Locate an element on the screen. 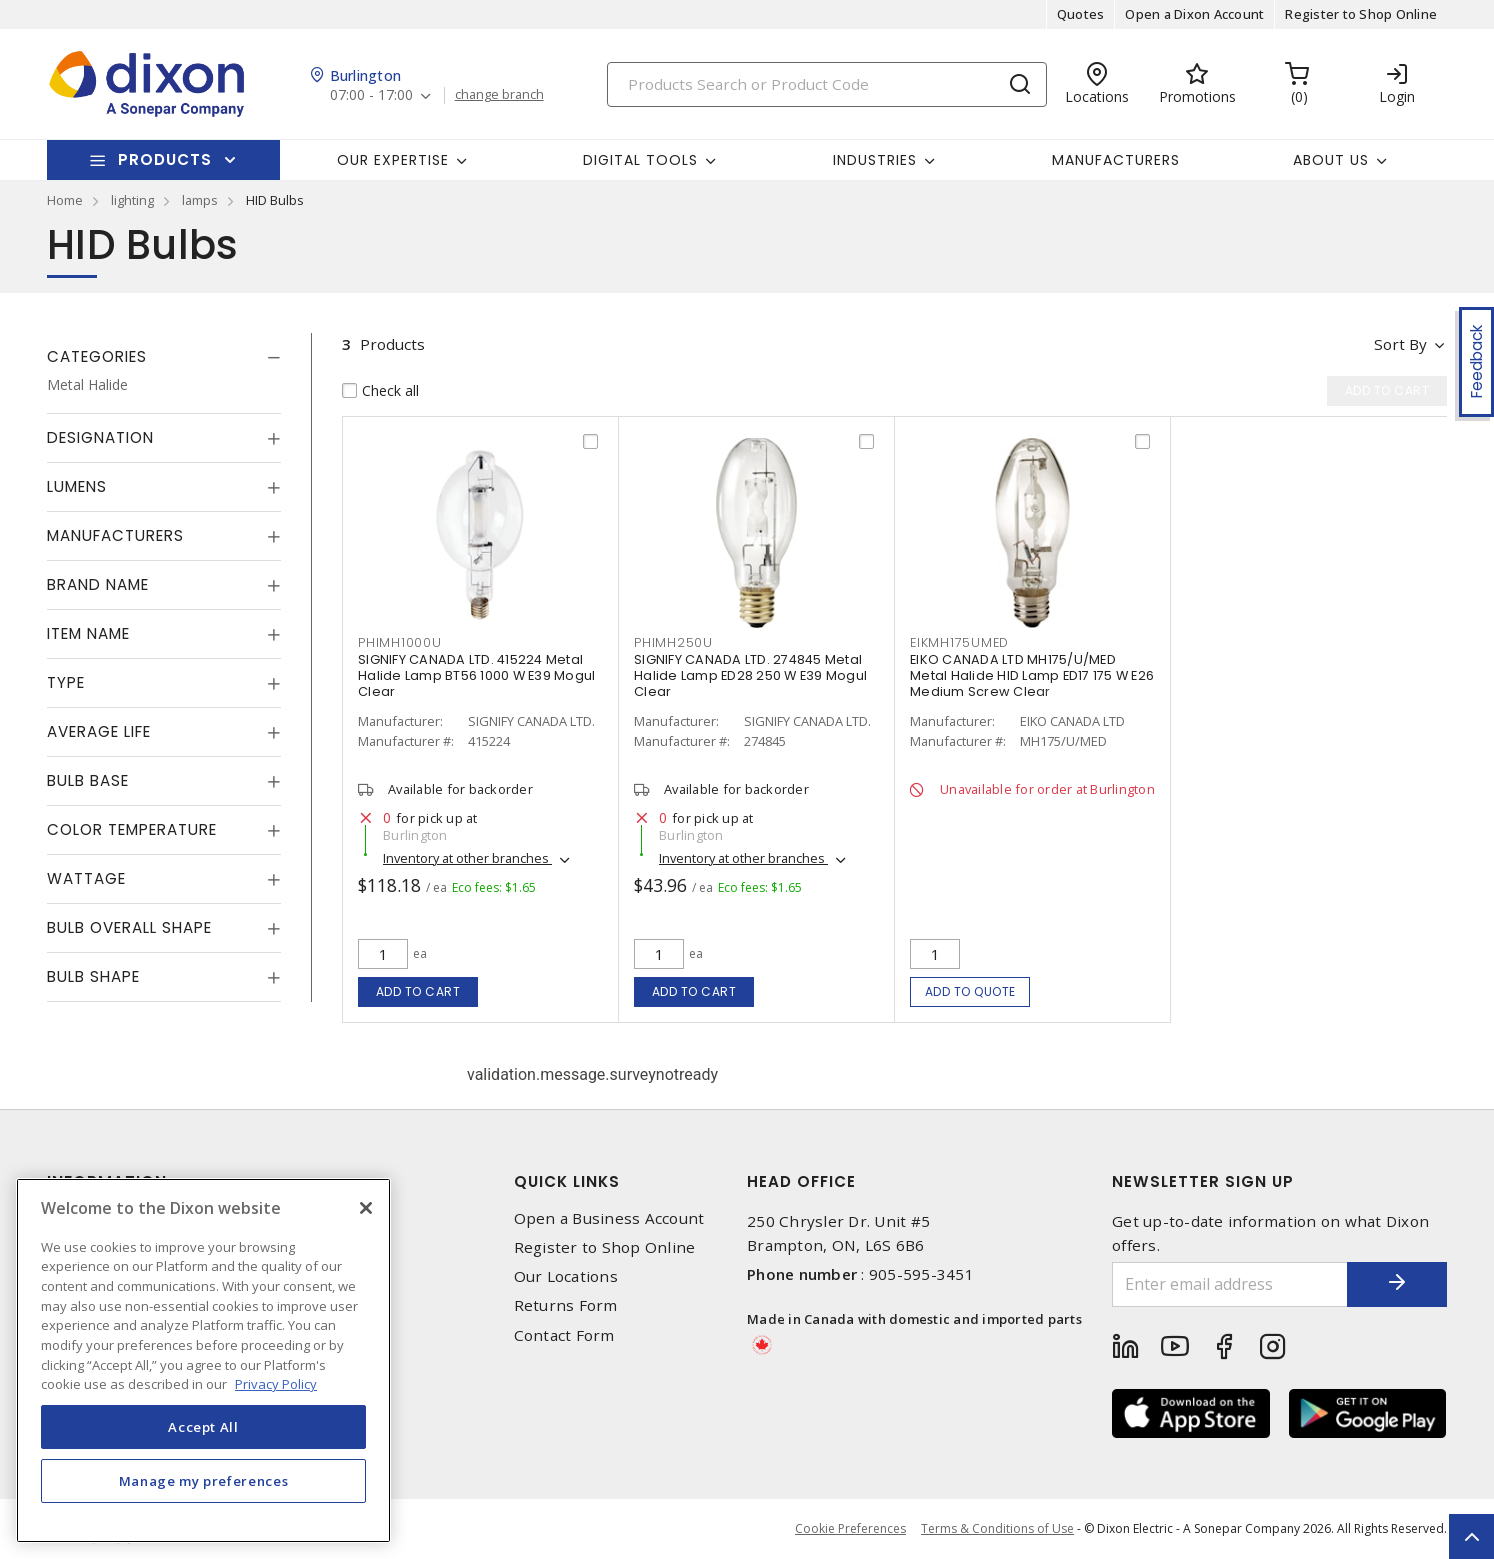 This screenshot has width=1494, height=1559. [Search] is located at coordinates (827, 84).